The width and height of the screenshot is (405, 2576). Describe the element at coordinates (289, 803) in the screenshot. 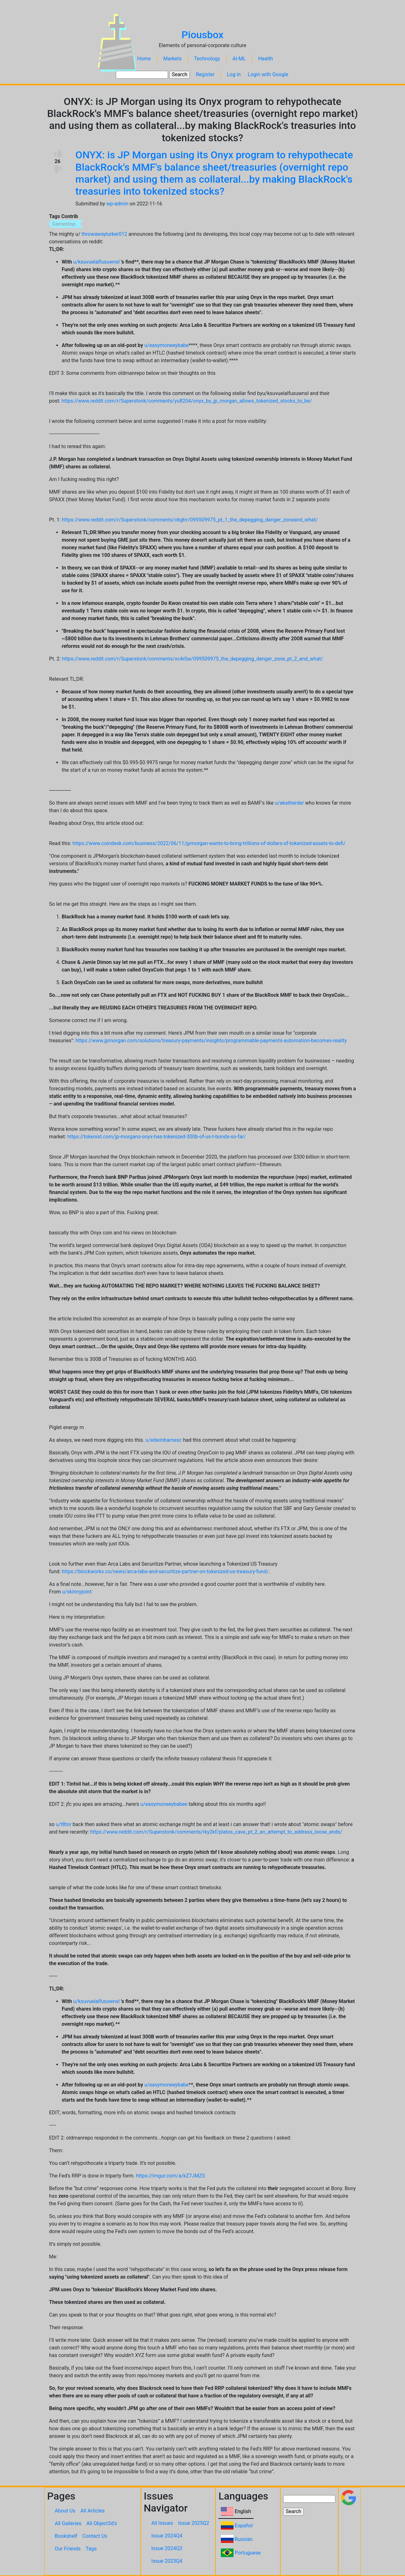

I see `u/akatherder` at that location.